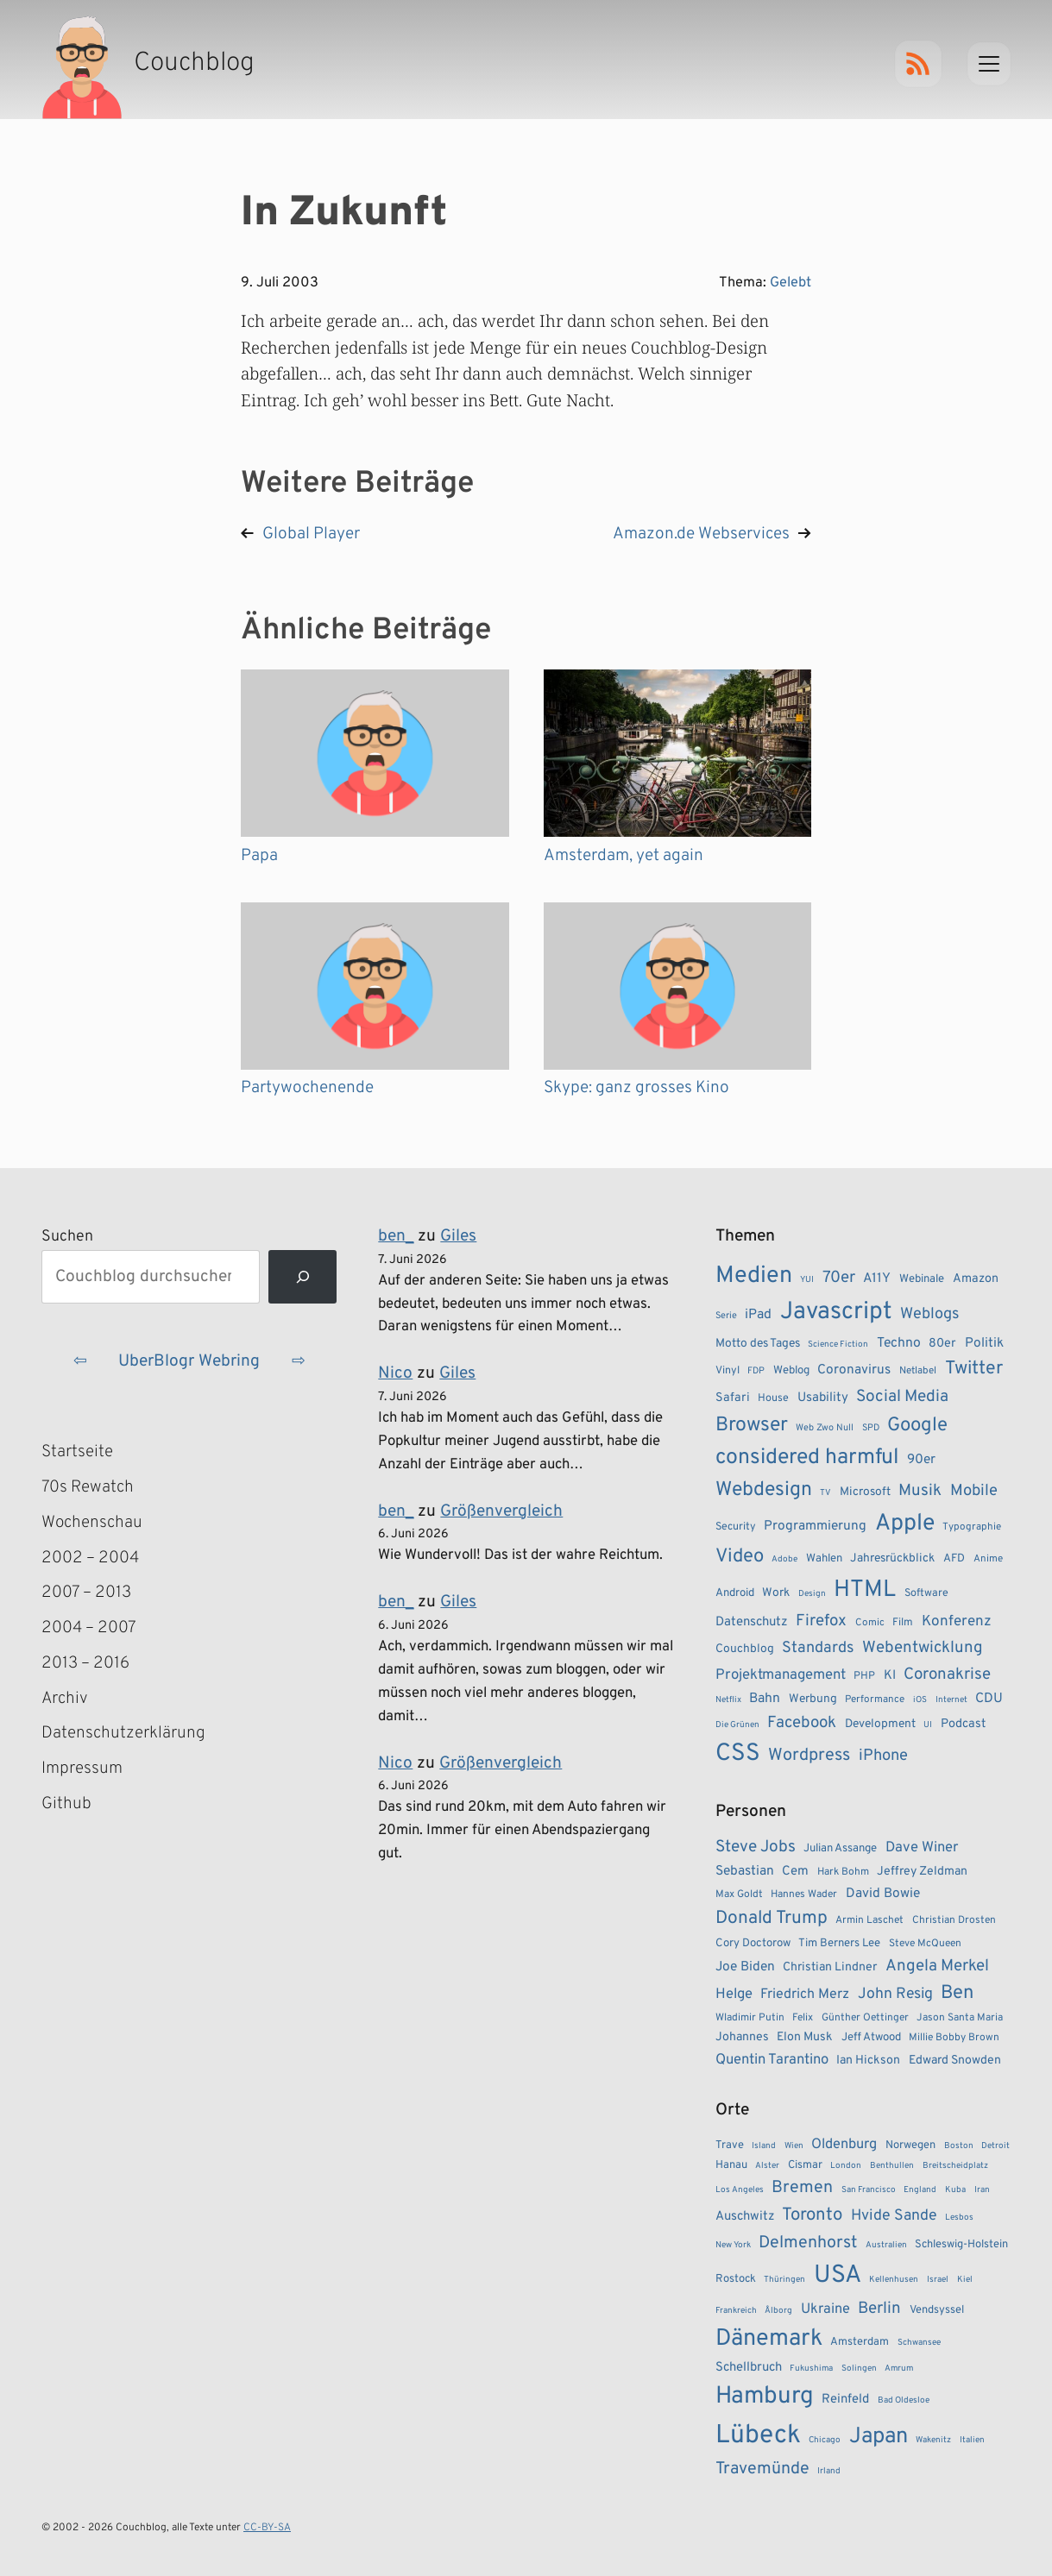 Image resolution: width=1052 pixels, height=2576 pixels. Describe the element at coordinates (971, 1527) in the screenshot. I see `Typographie [Typographie (8 Einträge)]` at that location.